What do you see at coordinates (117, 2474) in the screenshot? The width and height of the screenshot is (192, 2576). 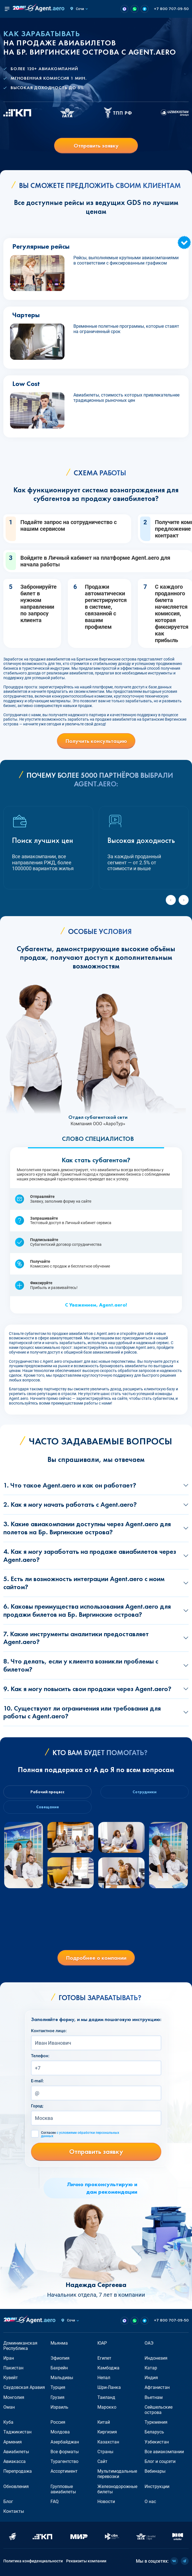 I see `Мультимодальные перевозки` at bounding box center [117, 2474].